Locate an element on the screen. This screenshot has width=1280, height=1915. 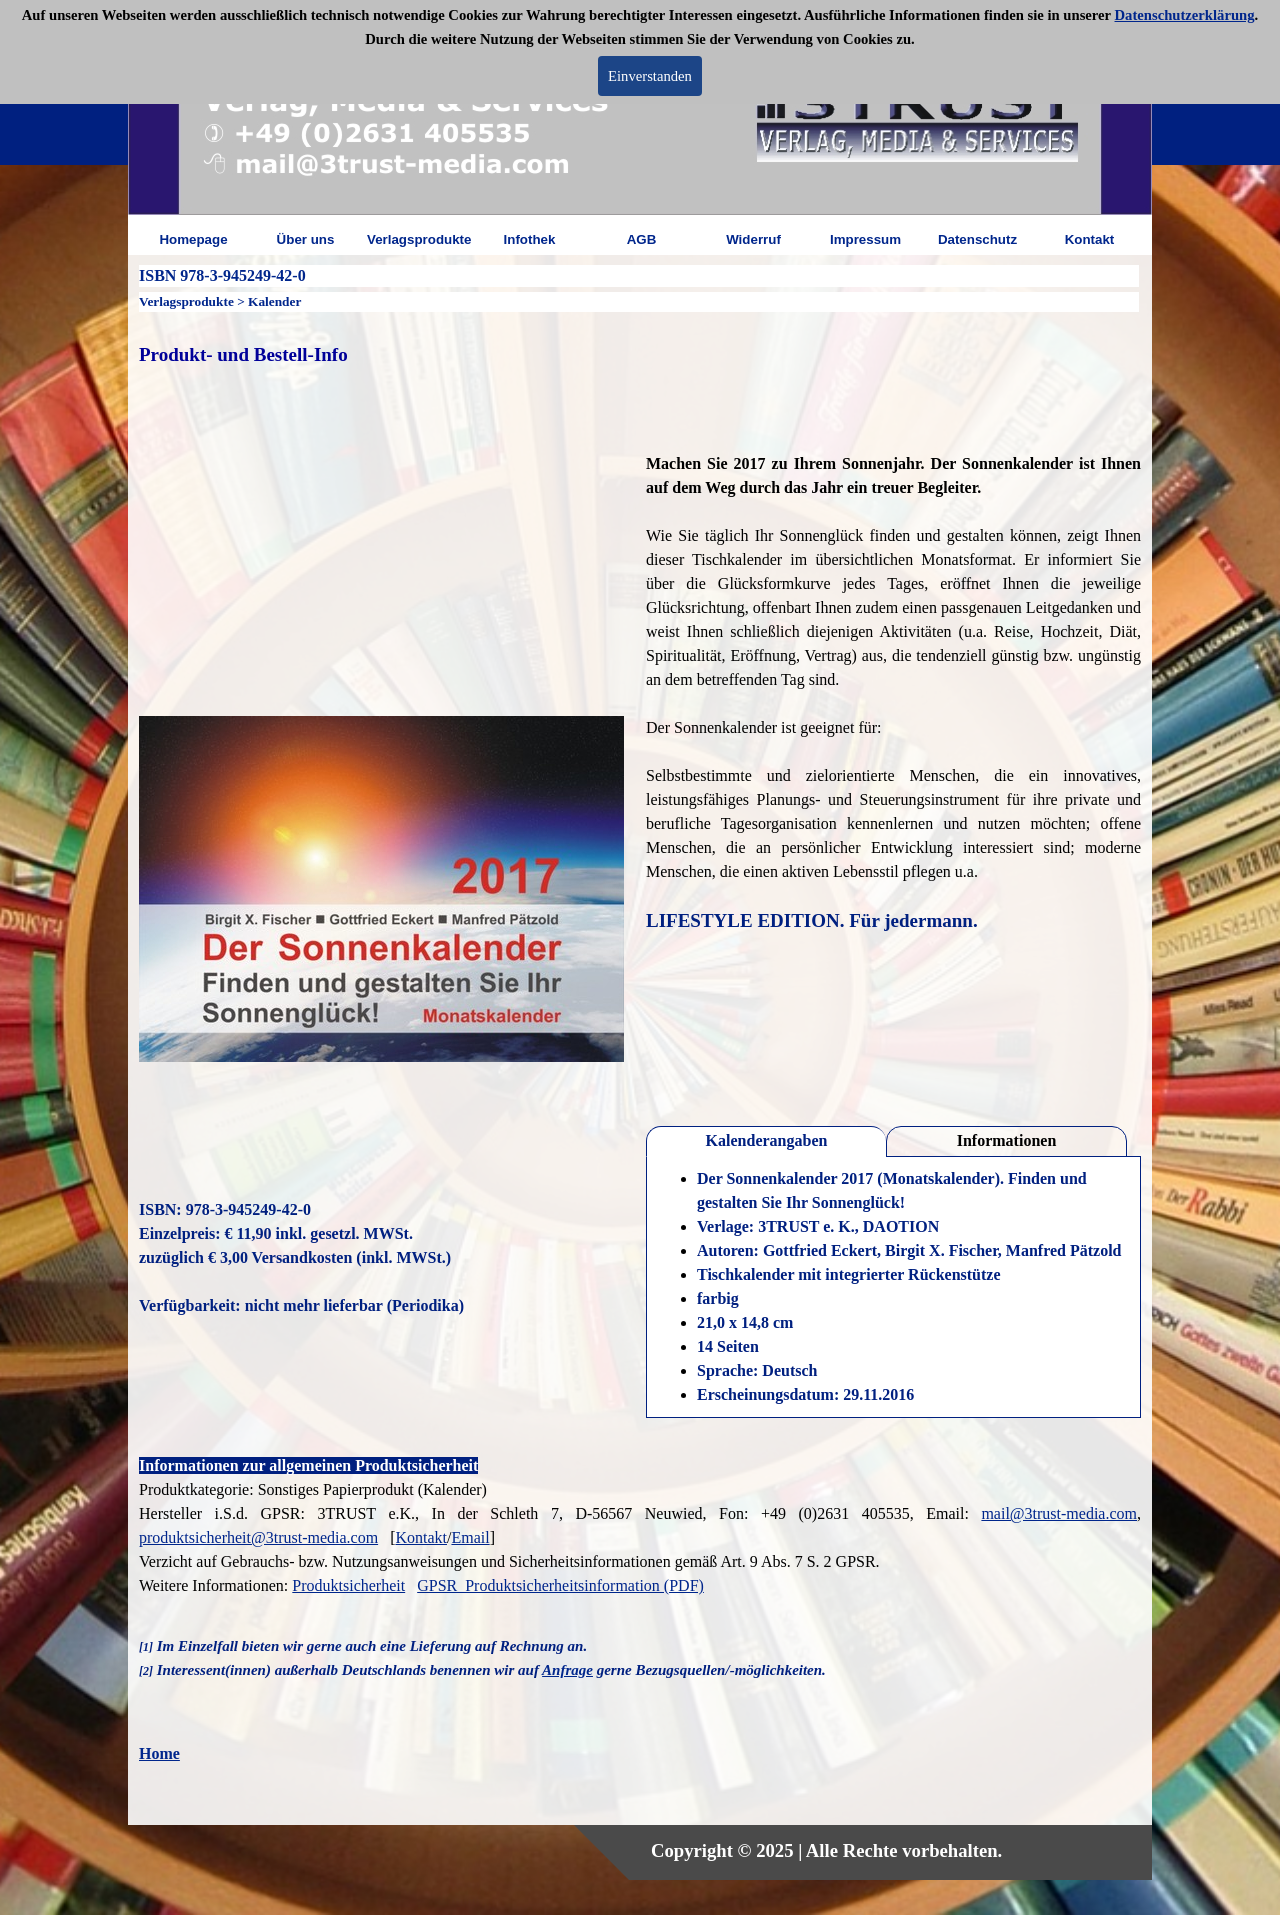
Widerruf is located at coordinates (753, 239).